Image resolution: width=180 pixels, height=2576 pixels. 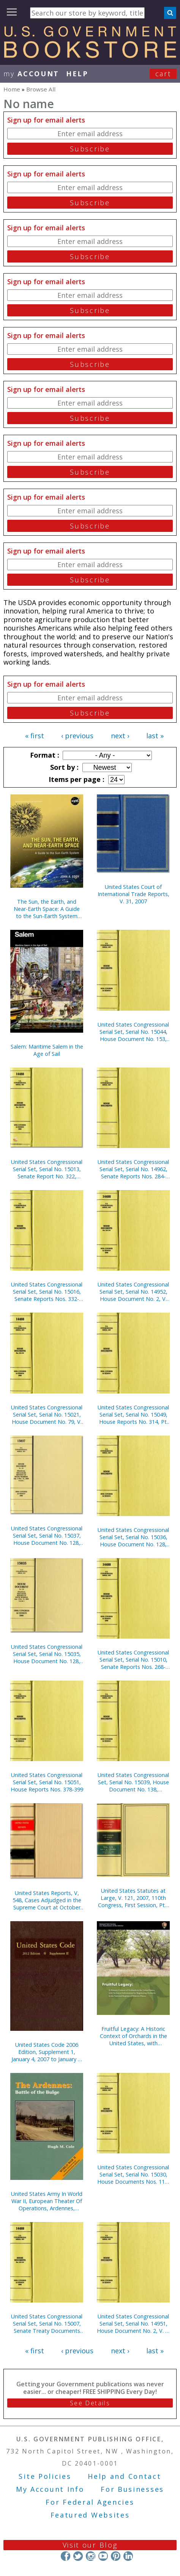 What do you see at coordinates (50, 2489) in the screenshot?
I see `My Account Info` at bounding box center [50, 2489].